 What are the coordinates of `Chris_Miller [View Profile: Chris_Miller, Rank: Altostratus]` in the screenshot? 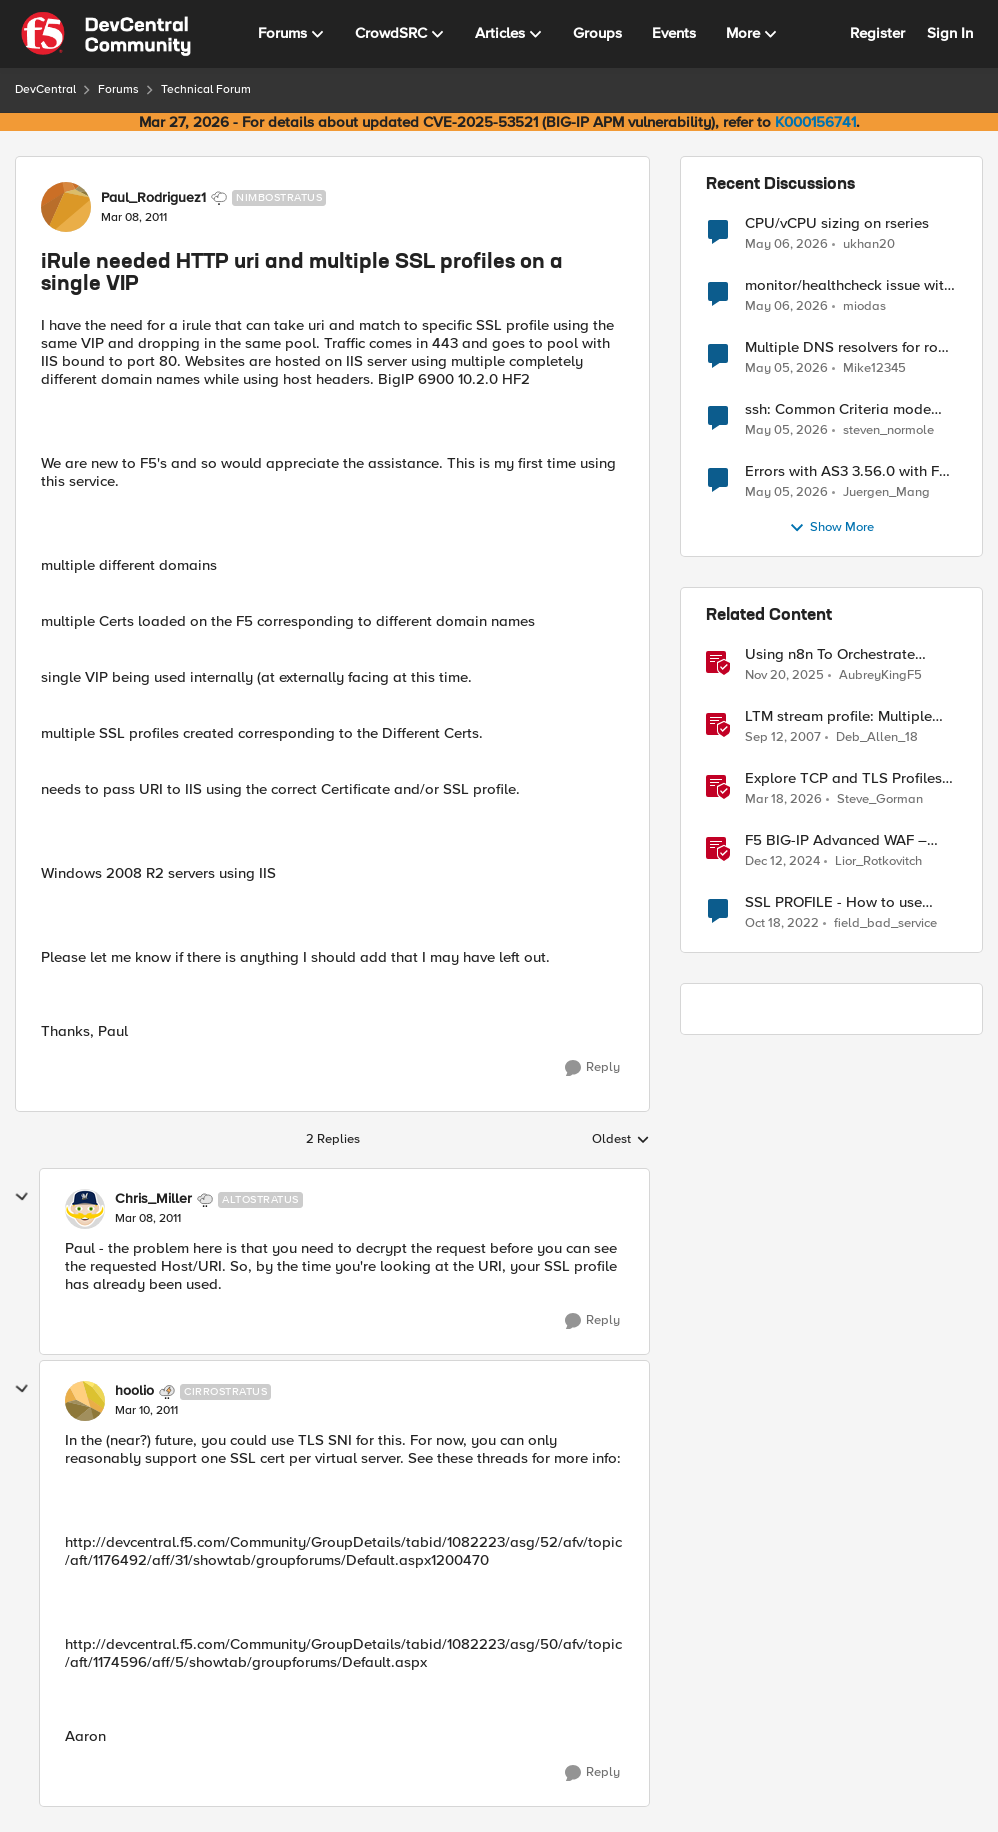 It's located at (153, 1199).